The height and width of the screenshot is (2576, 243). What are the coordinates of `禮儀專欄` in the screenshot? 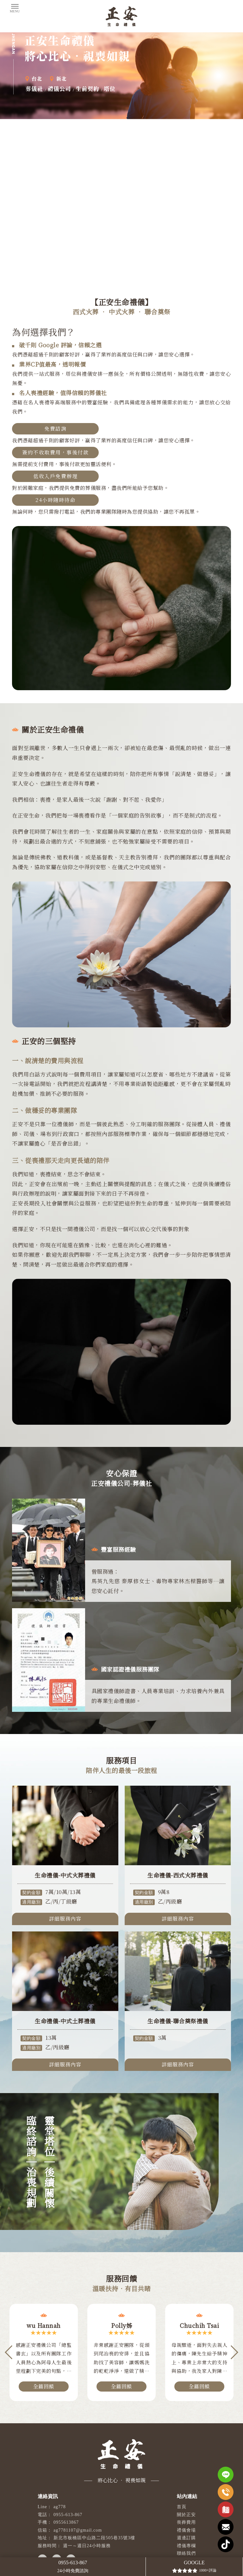 It's located at (186, 2545).